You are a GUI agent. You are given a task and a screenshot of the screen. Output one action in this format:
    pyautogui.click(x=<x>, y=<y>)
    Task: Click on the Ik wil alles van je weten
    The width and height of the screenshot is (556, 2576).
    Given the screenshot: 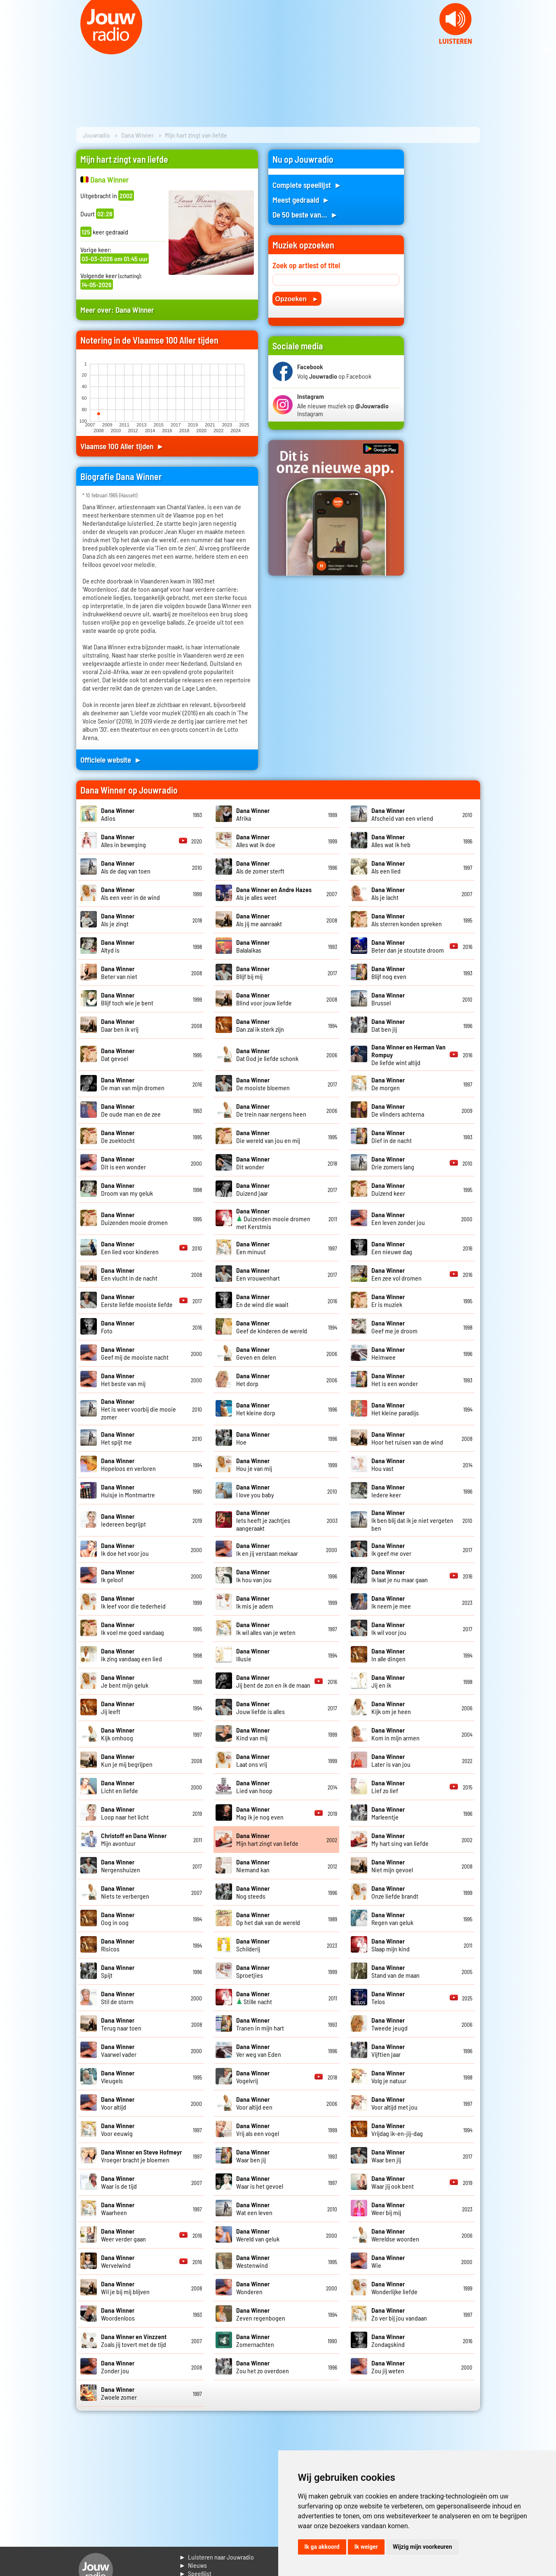 What is the action you would take?
    pyautogui.click(x=266, y=1628)
    